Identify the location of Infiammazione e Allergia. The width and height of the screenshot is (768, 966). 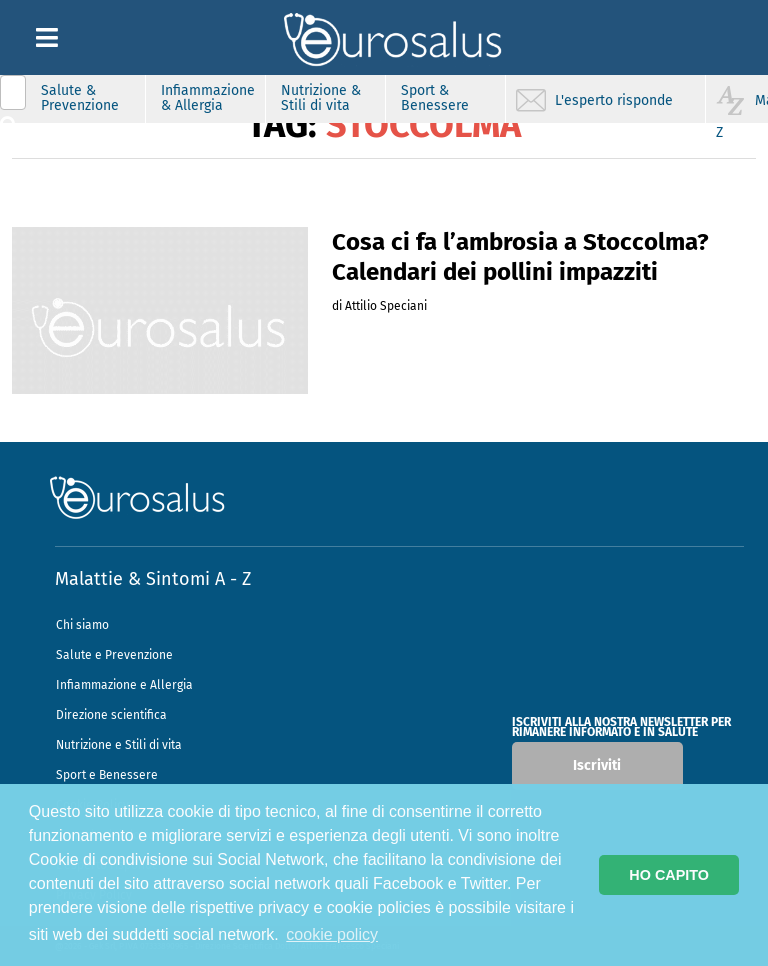
(124, 685).